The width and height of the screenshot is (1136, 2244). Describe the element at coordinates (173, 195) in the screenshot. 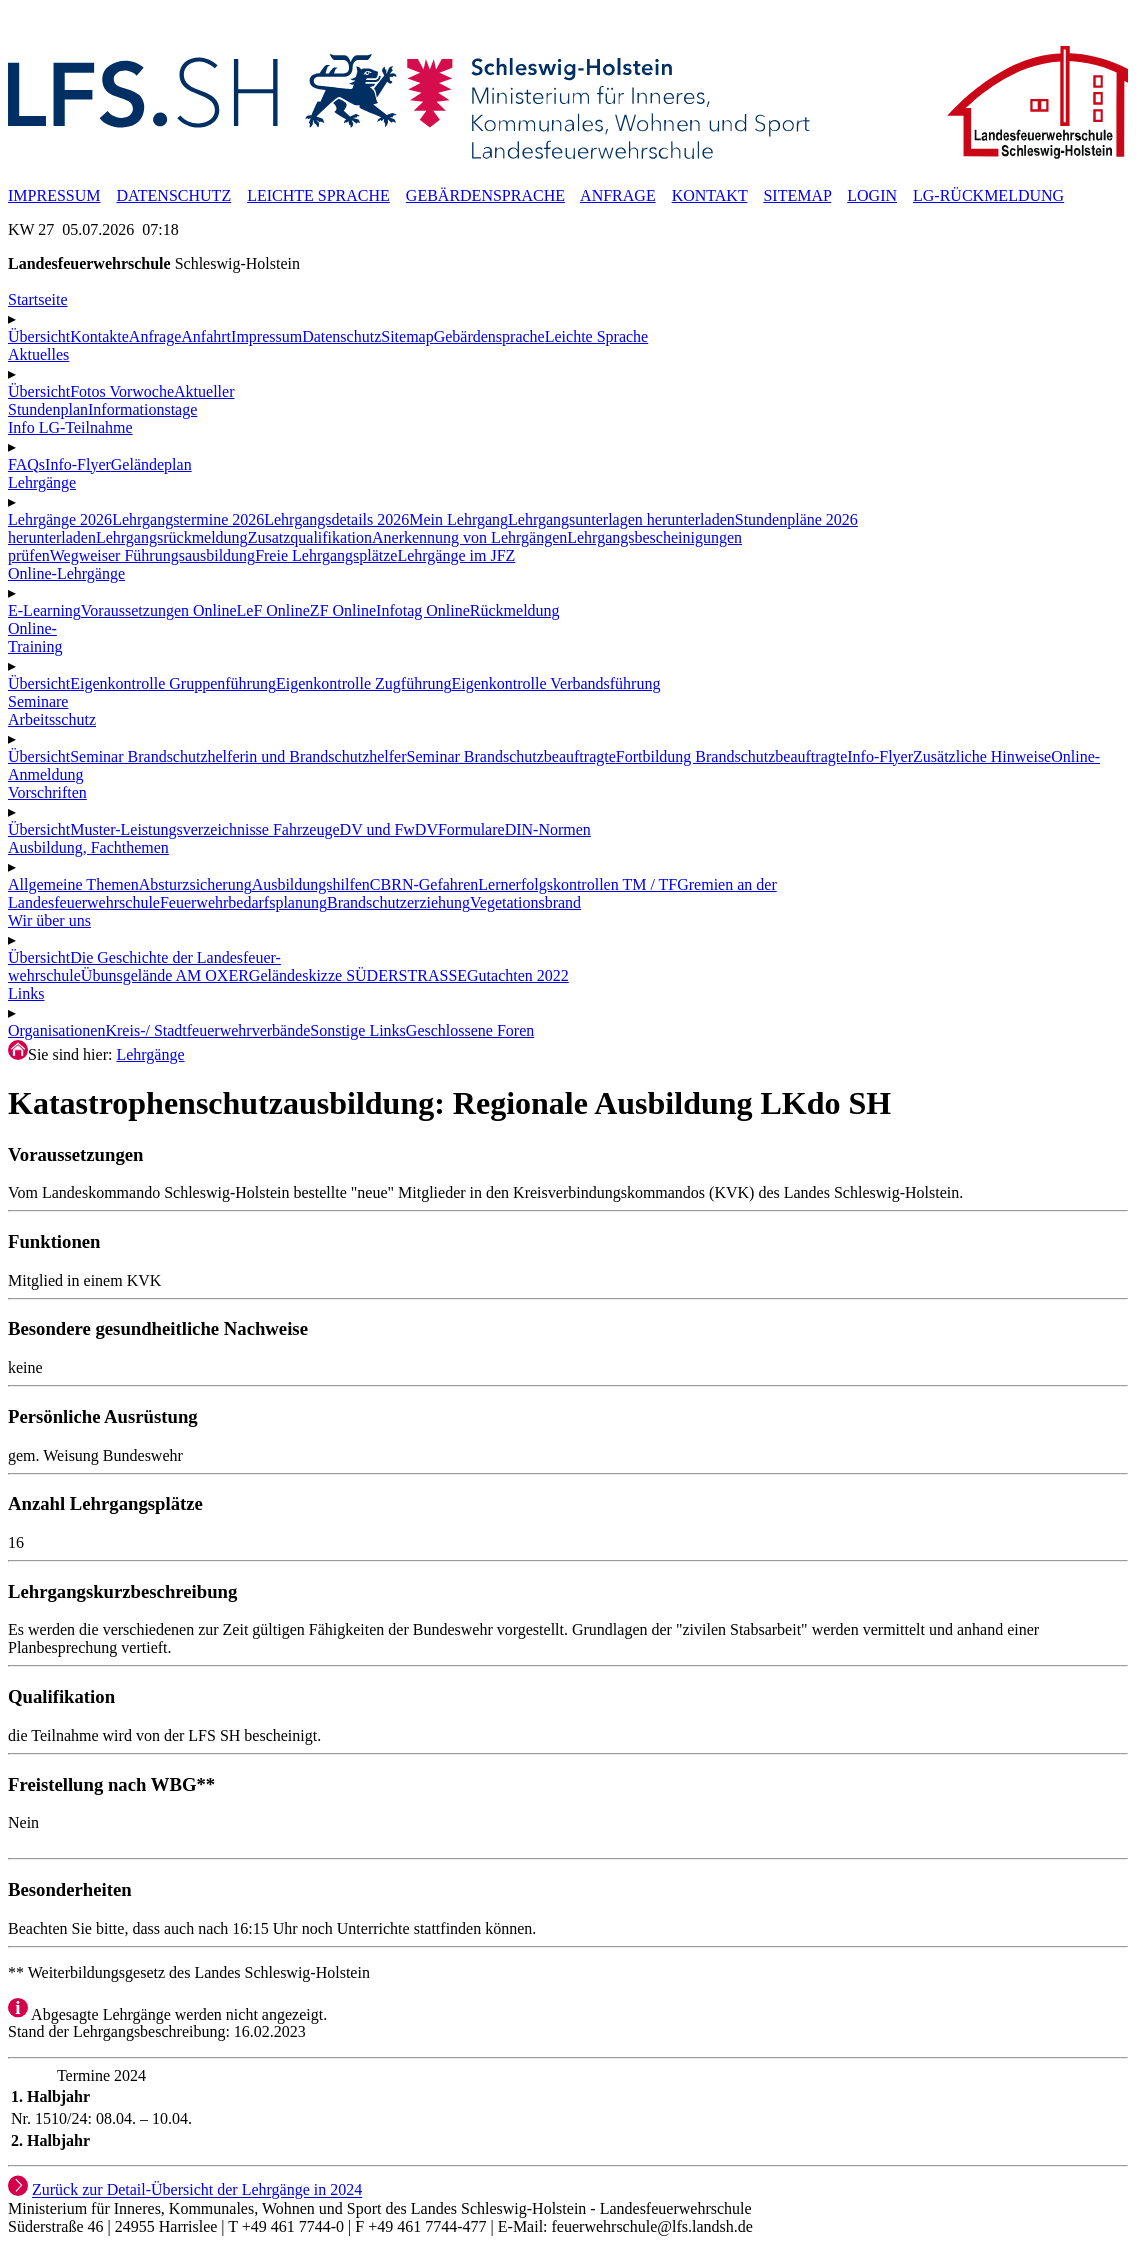

I see `DATENSCHUTZ` at that location.